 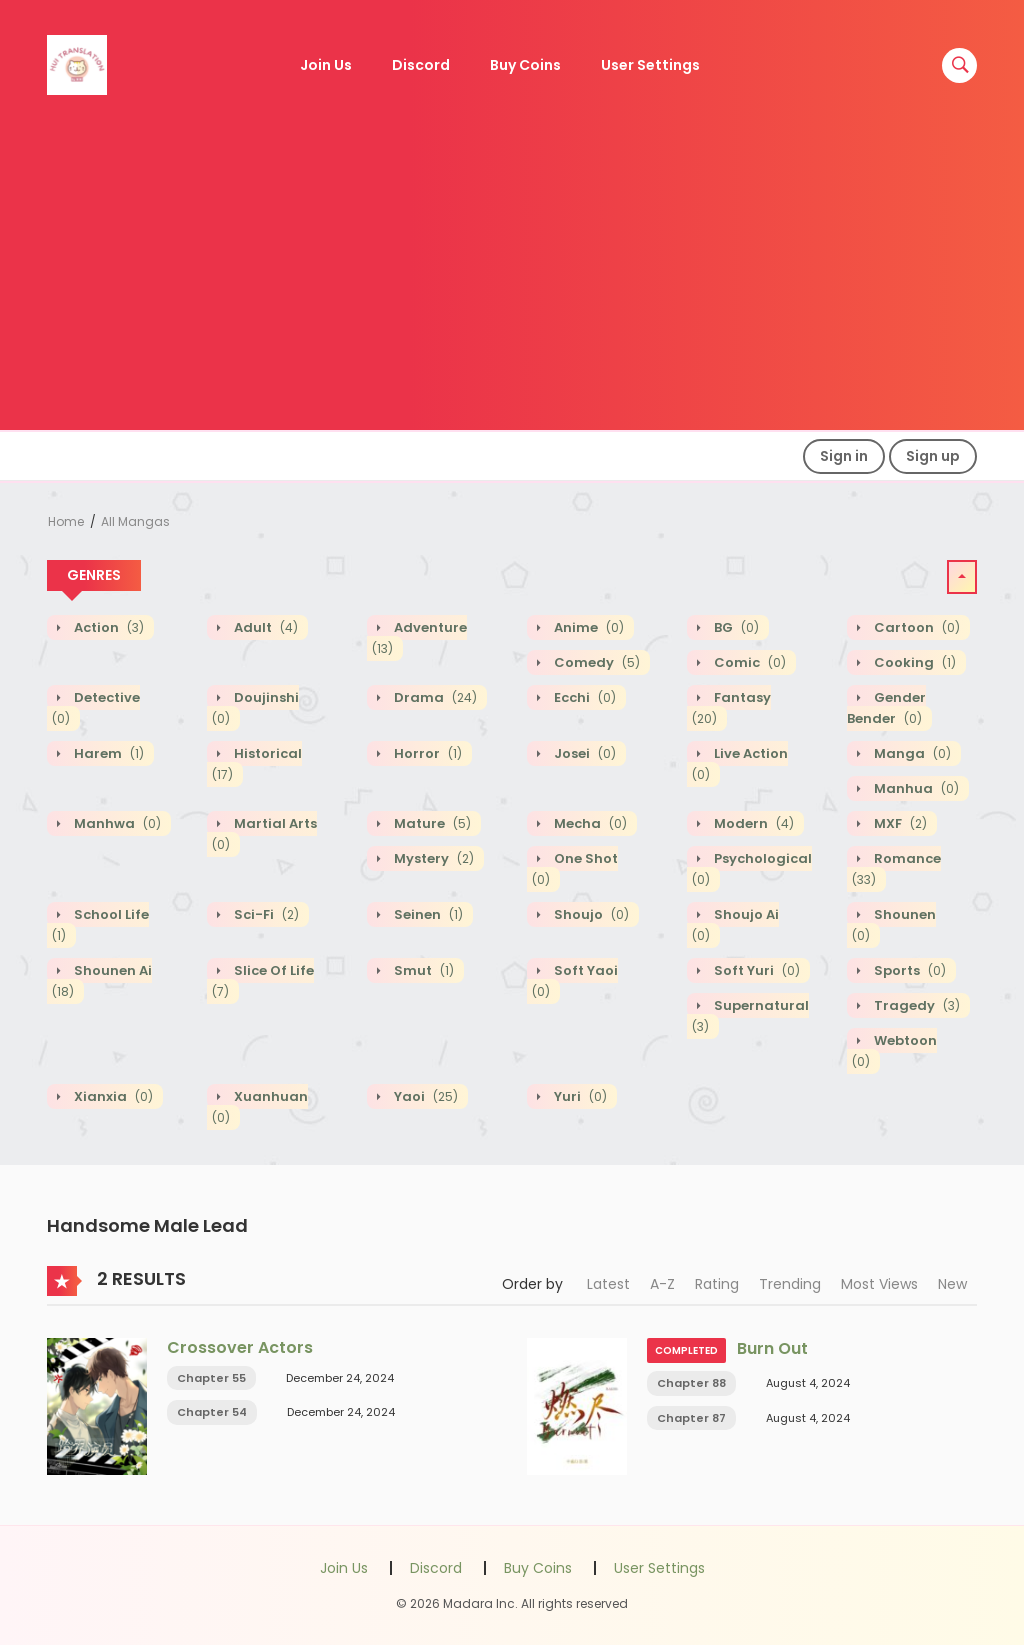 I want to click on Horror, so click(x=426, y=753).